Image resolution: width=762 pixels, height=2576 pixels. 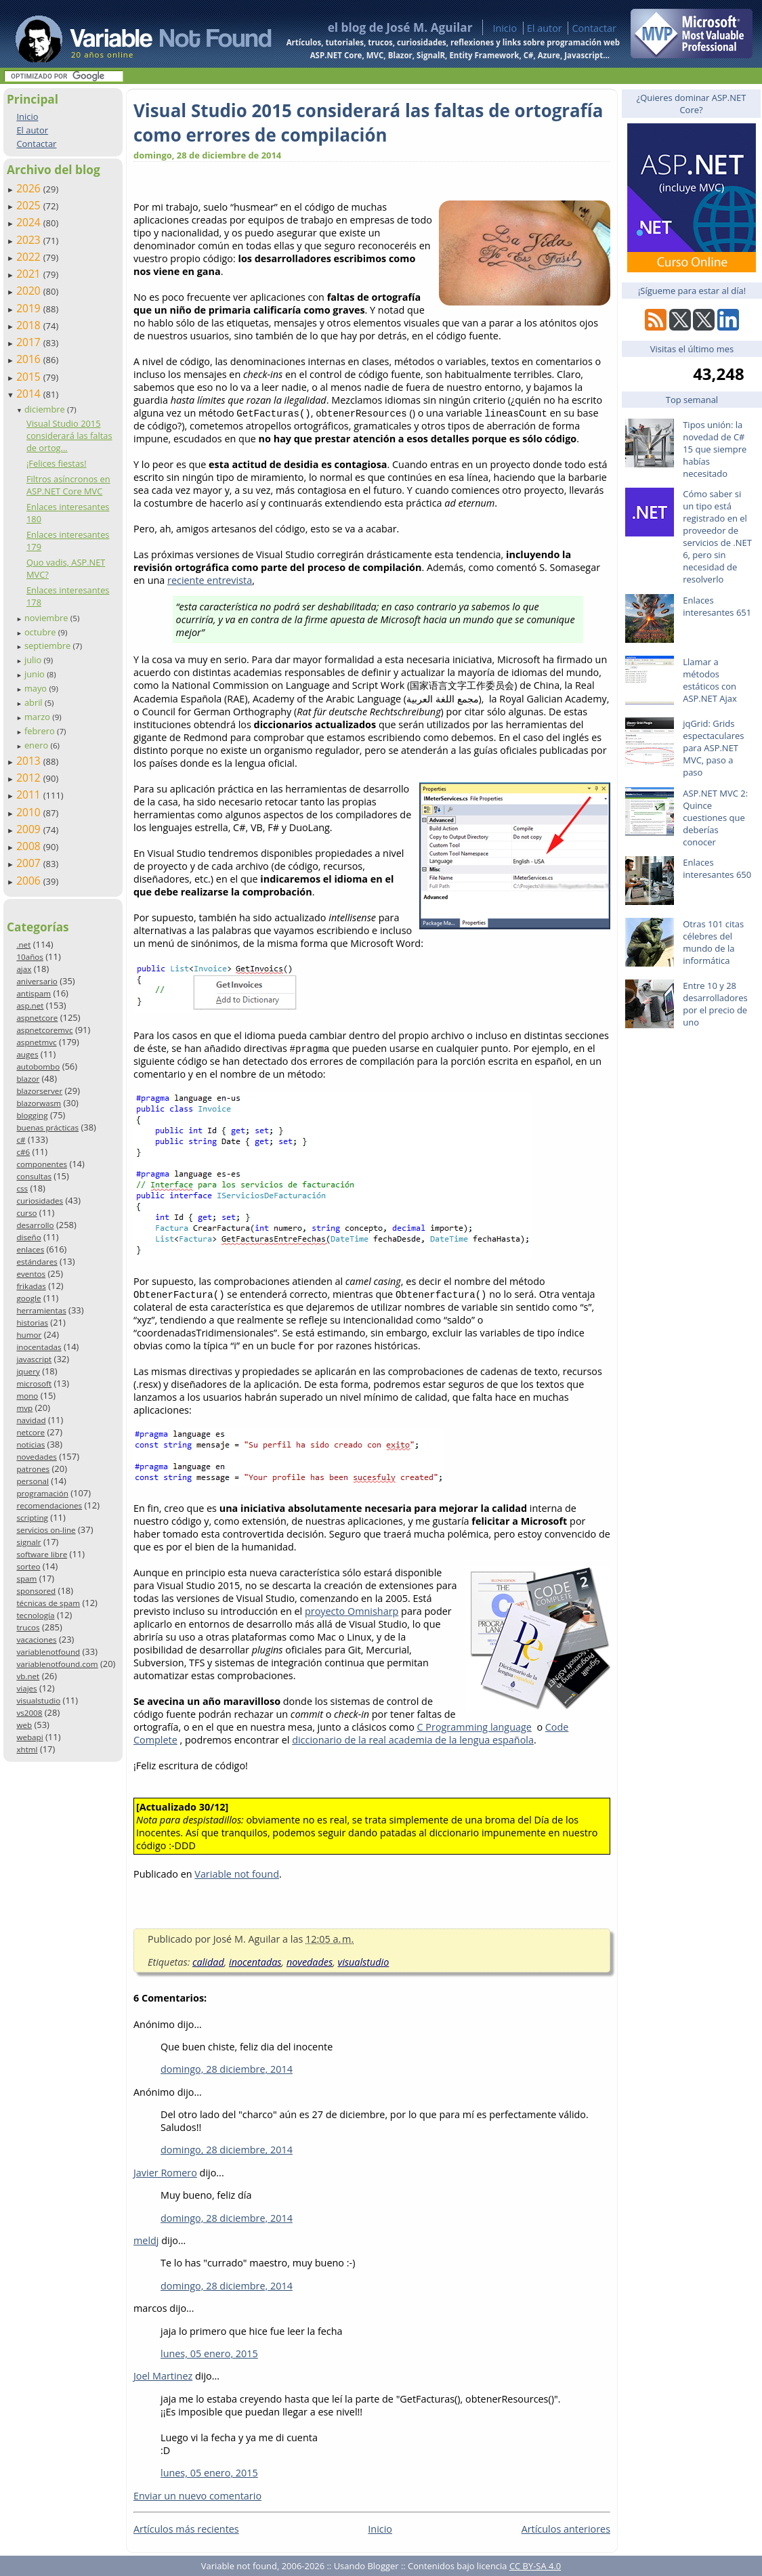 What do you see at coordinates (45, 1530) in the screenshot?
I see `servicios on-line` at bounding box center [45, 1530].